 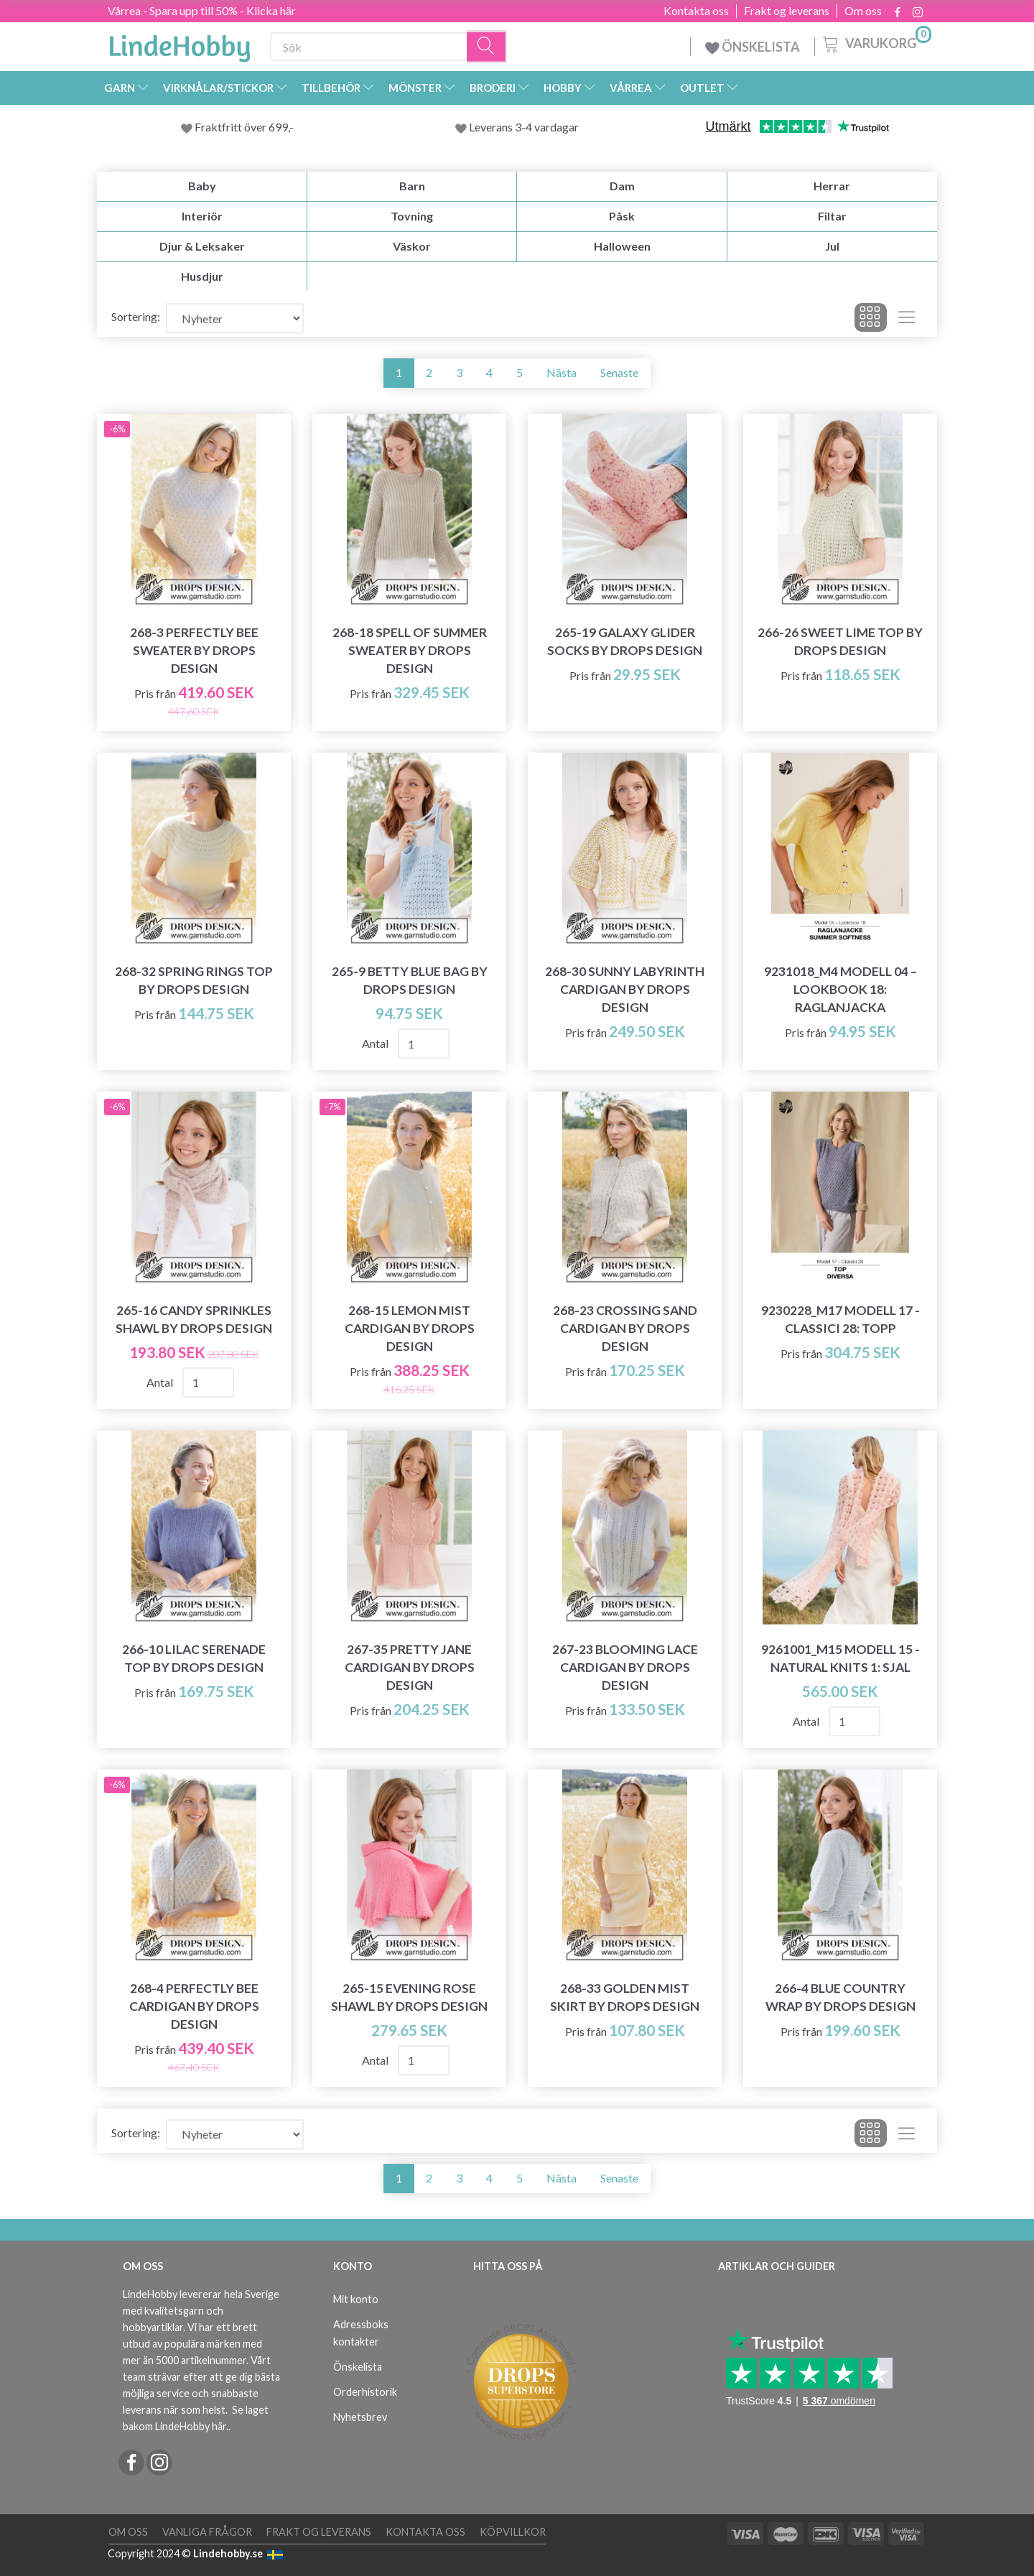 What do you see at coordinates (194, 1319) in the screenshot?
I see `265-16 Candy Sprinkles Shawl by DROPS Design` at bounding box center [194, 1319].